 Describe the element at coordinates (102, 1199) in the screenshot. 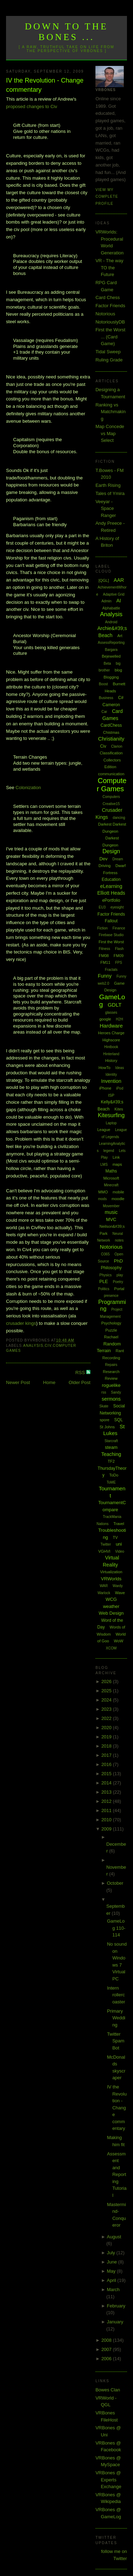

I see `mods` at that location.